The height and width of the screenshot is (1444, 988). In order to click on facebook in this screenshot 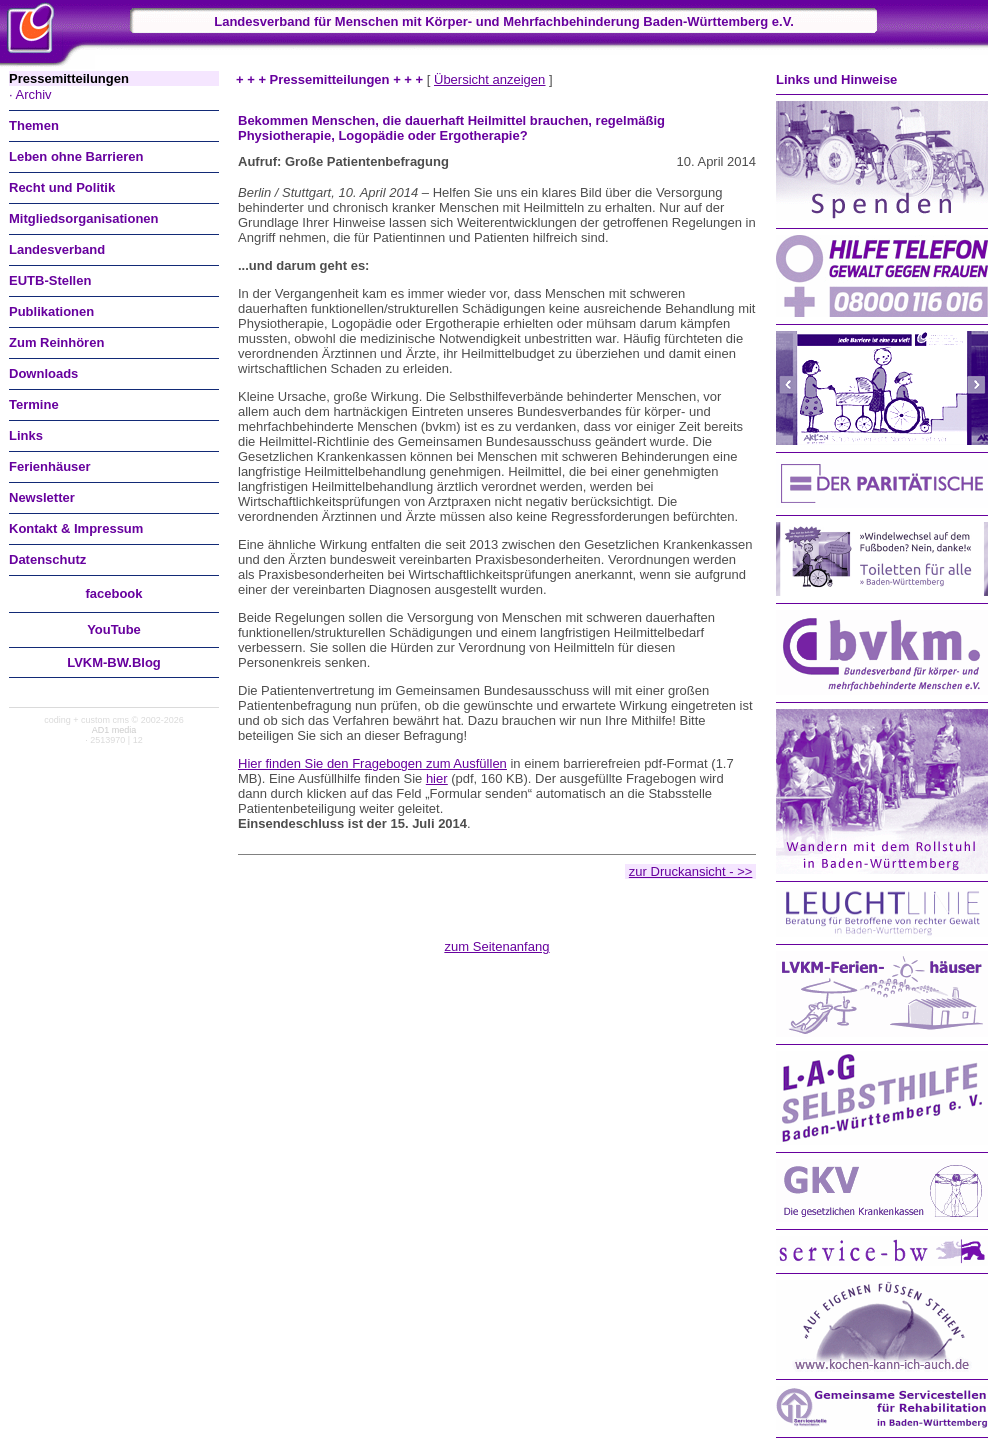, I will do `click(113, 593)`.